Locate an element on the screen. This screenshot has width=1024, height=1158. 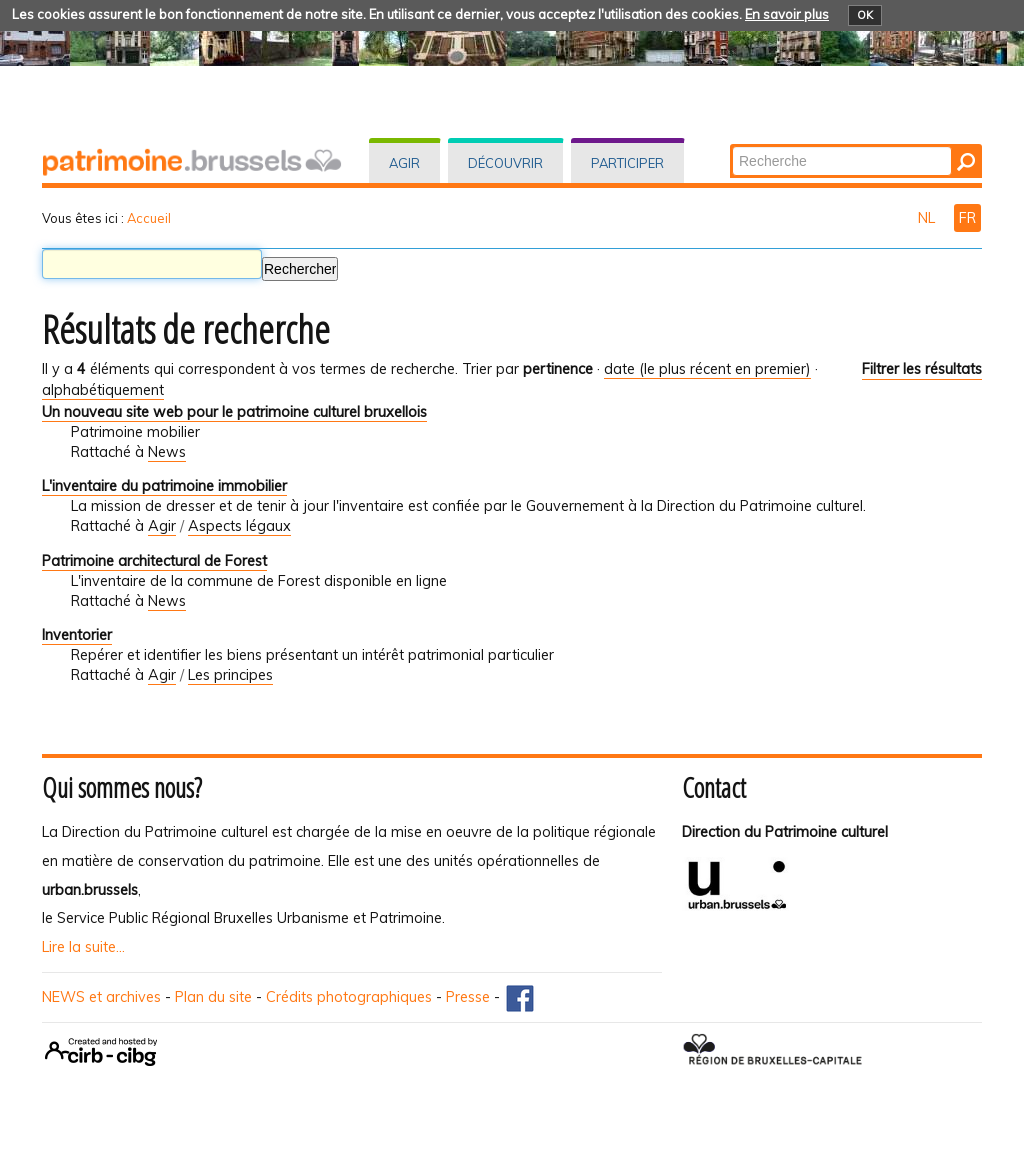
Presse is located at coordinates (468, 997).